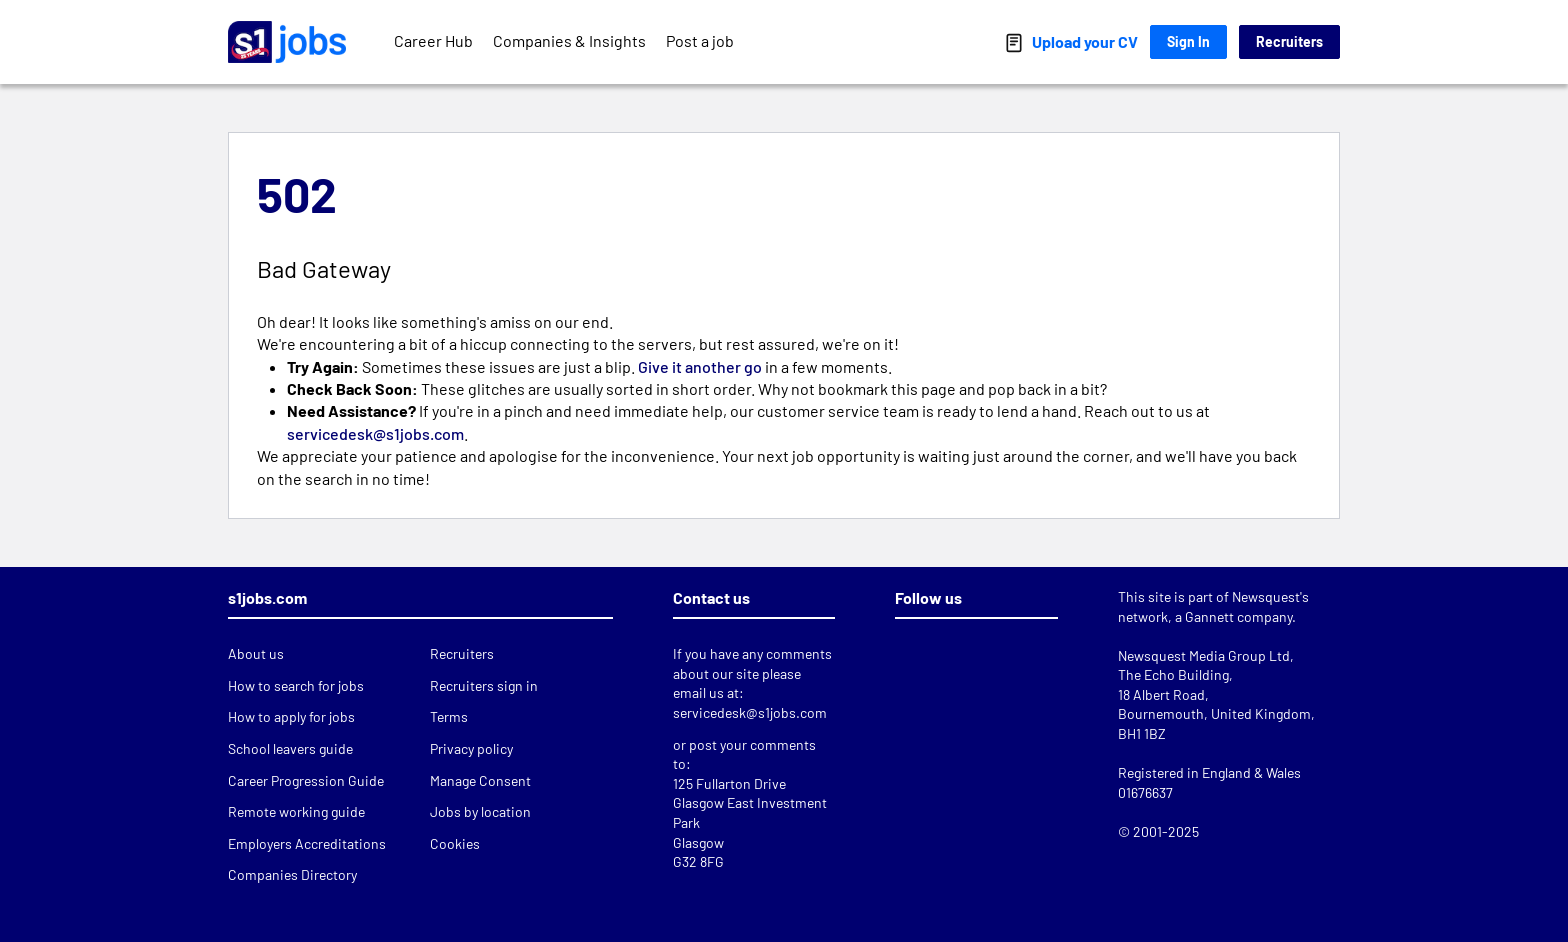 The height and width of the screenshot is (942, 1568). I want to click on Recruiters, so click(1289, 41).